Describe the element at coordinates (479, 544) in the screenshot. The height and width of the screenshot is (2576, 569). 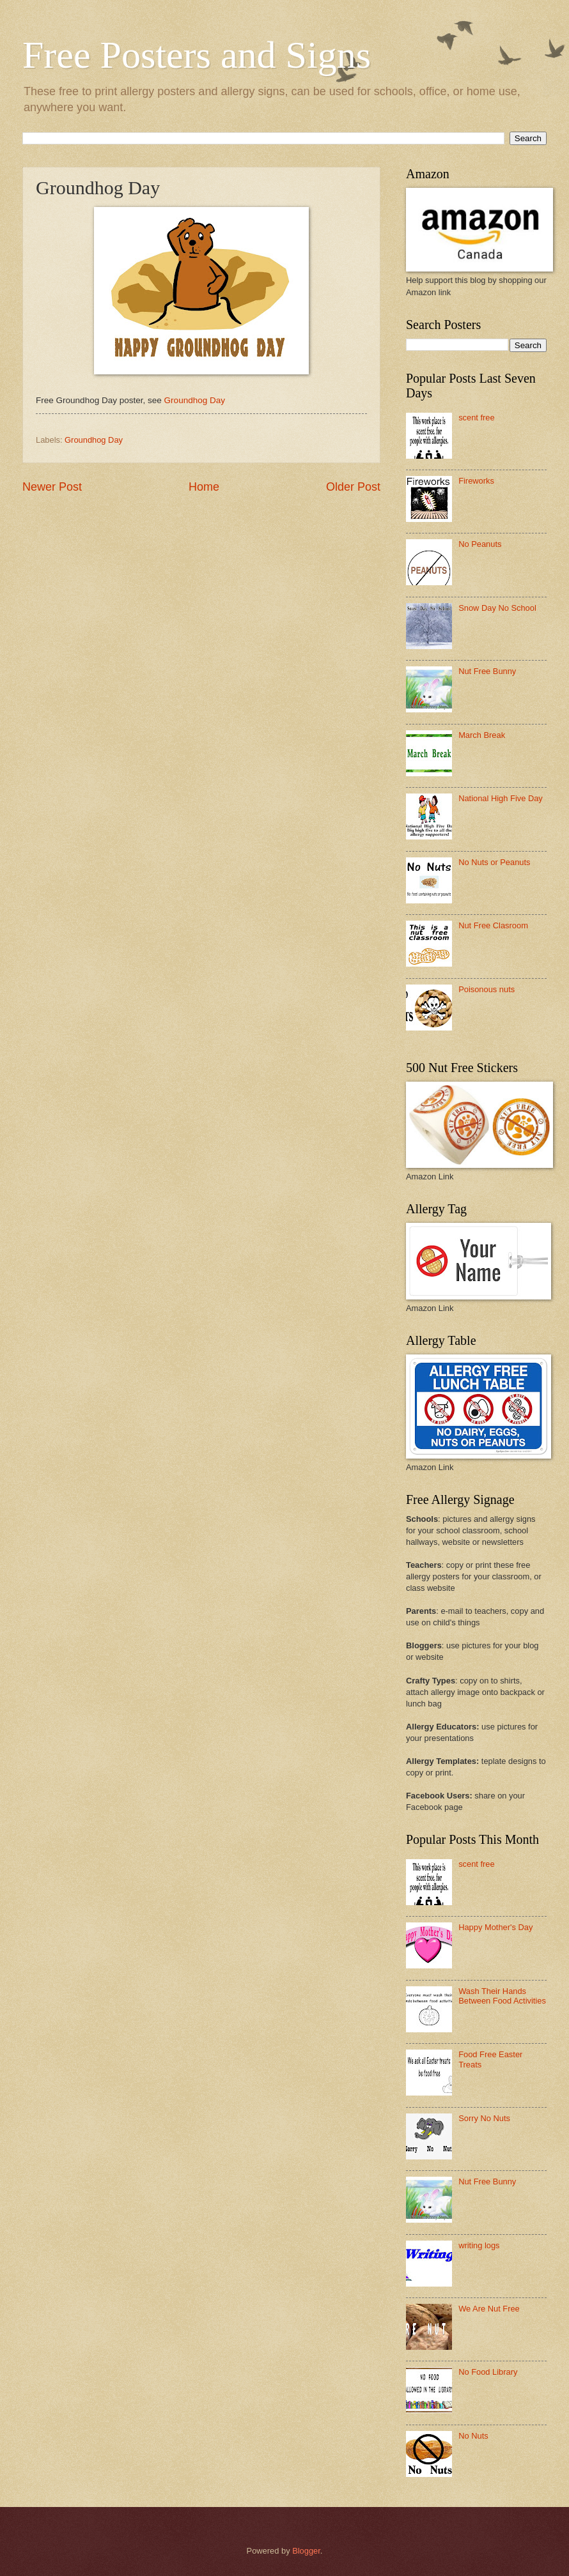
I see `No Peanuts` at that location.